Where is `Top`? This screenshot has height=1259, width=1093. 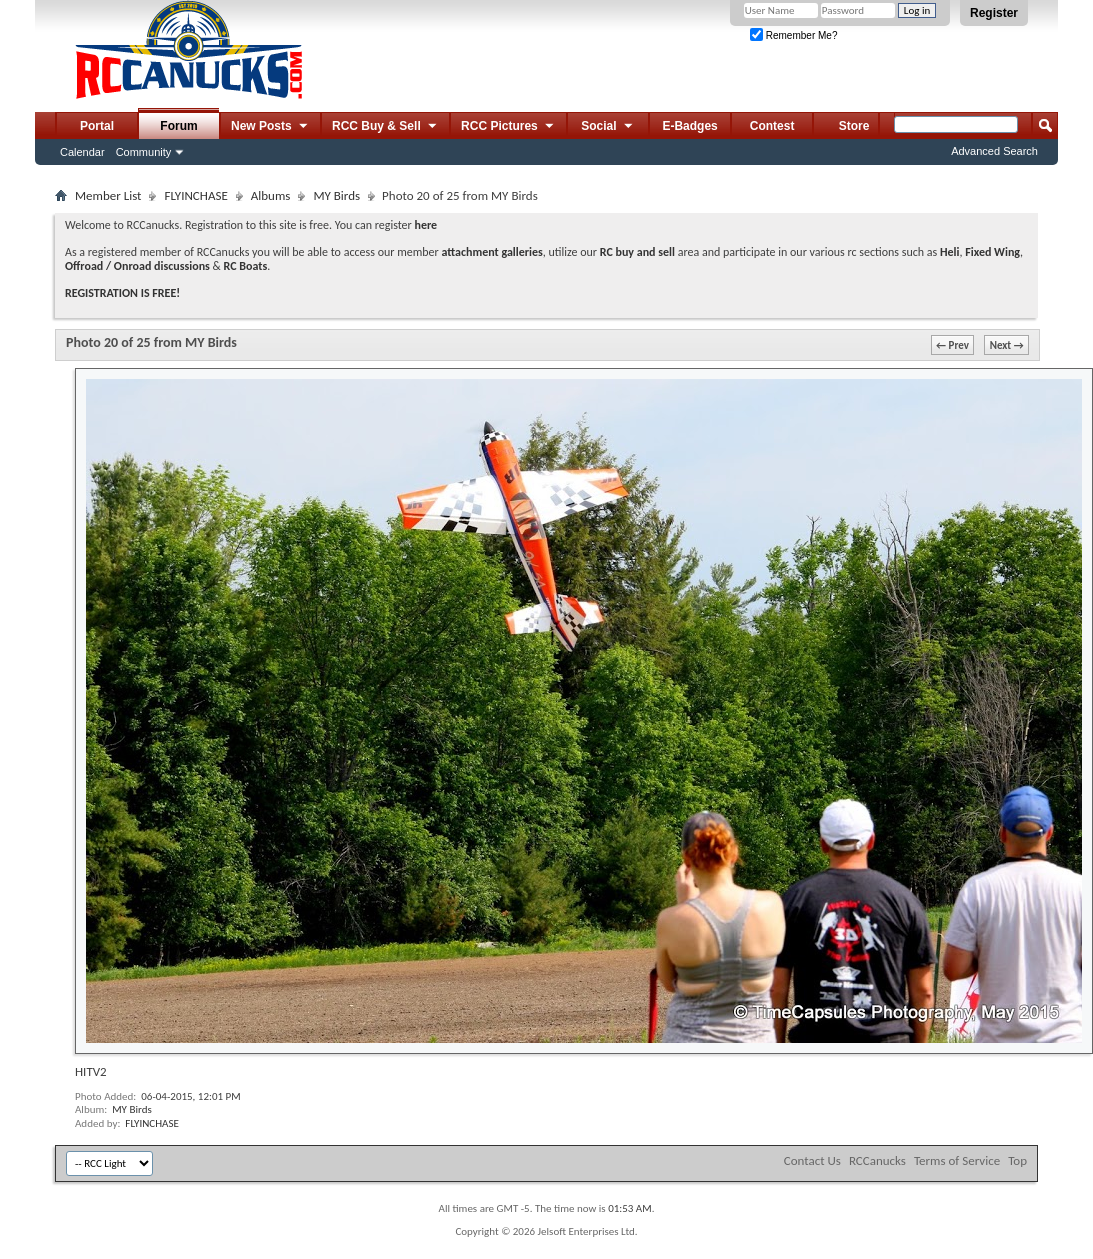
Top is located at coordinates (1017, 1160).